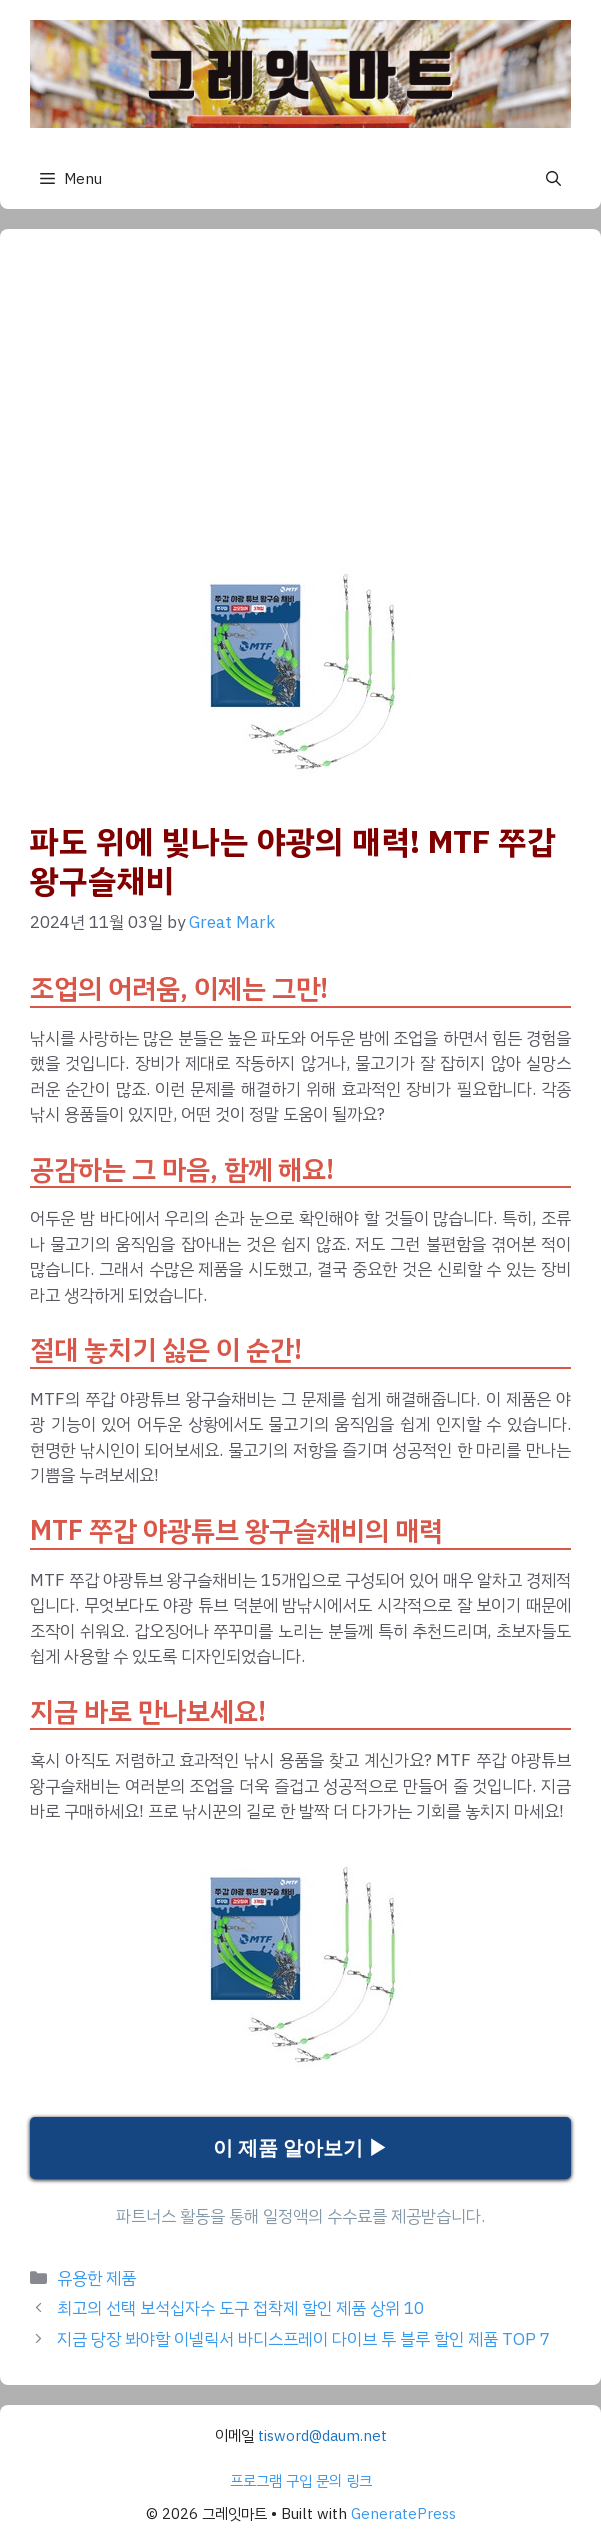 The width and height of the screenshot is (601, 2545). I want to click on 지금 당장 봐야할 이넬릭서 바디스프레이 다이브 투 블루 할인 제품 TOP 7, so click(303, 2339).